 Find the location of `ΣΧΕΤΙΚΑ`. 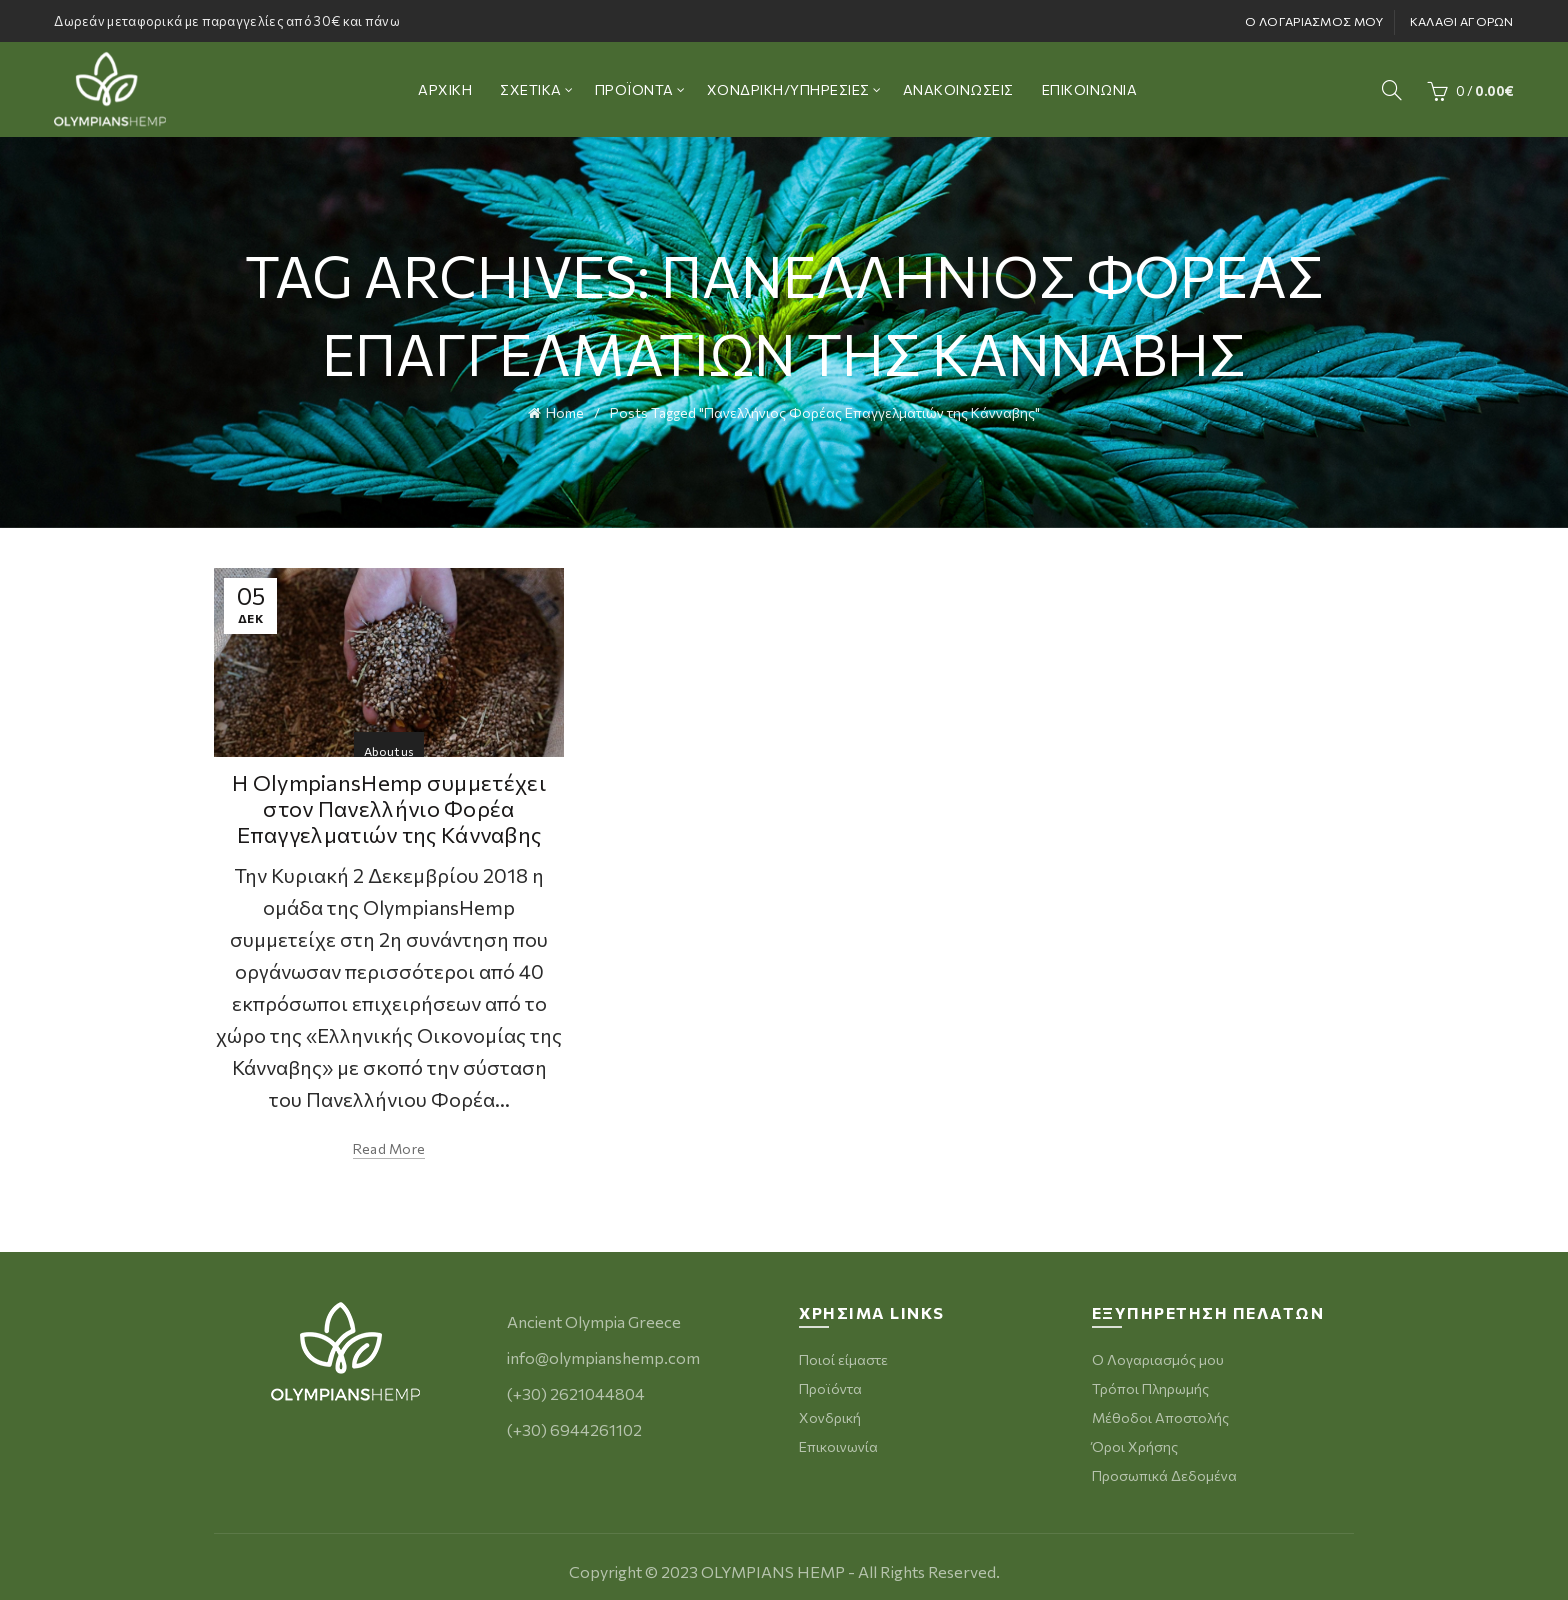

ΣΧΕΤΙΚΑ is located at coordinates (531, 89).